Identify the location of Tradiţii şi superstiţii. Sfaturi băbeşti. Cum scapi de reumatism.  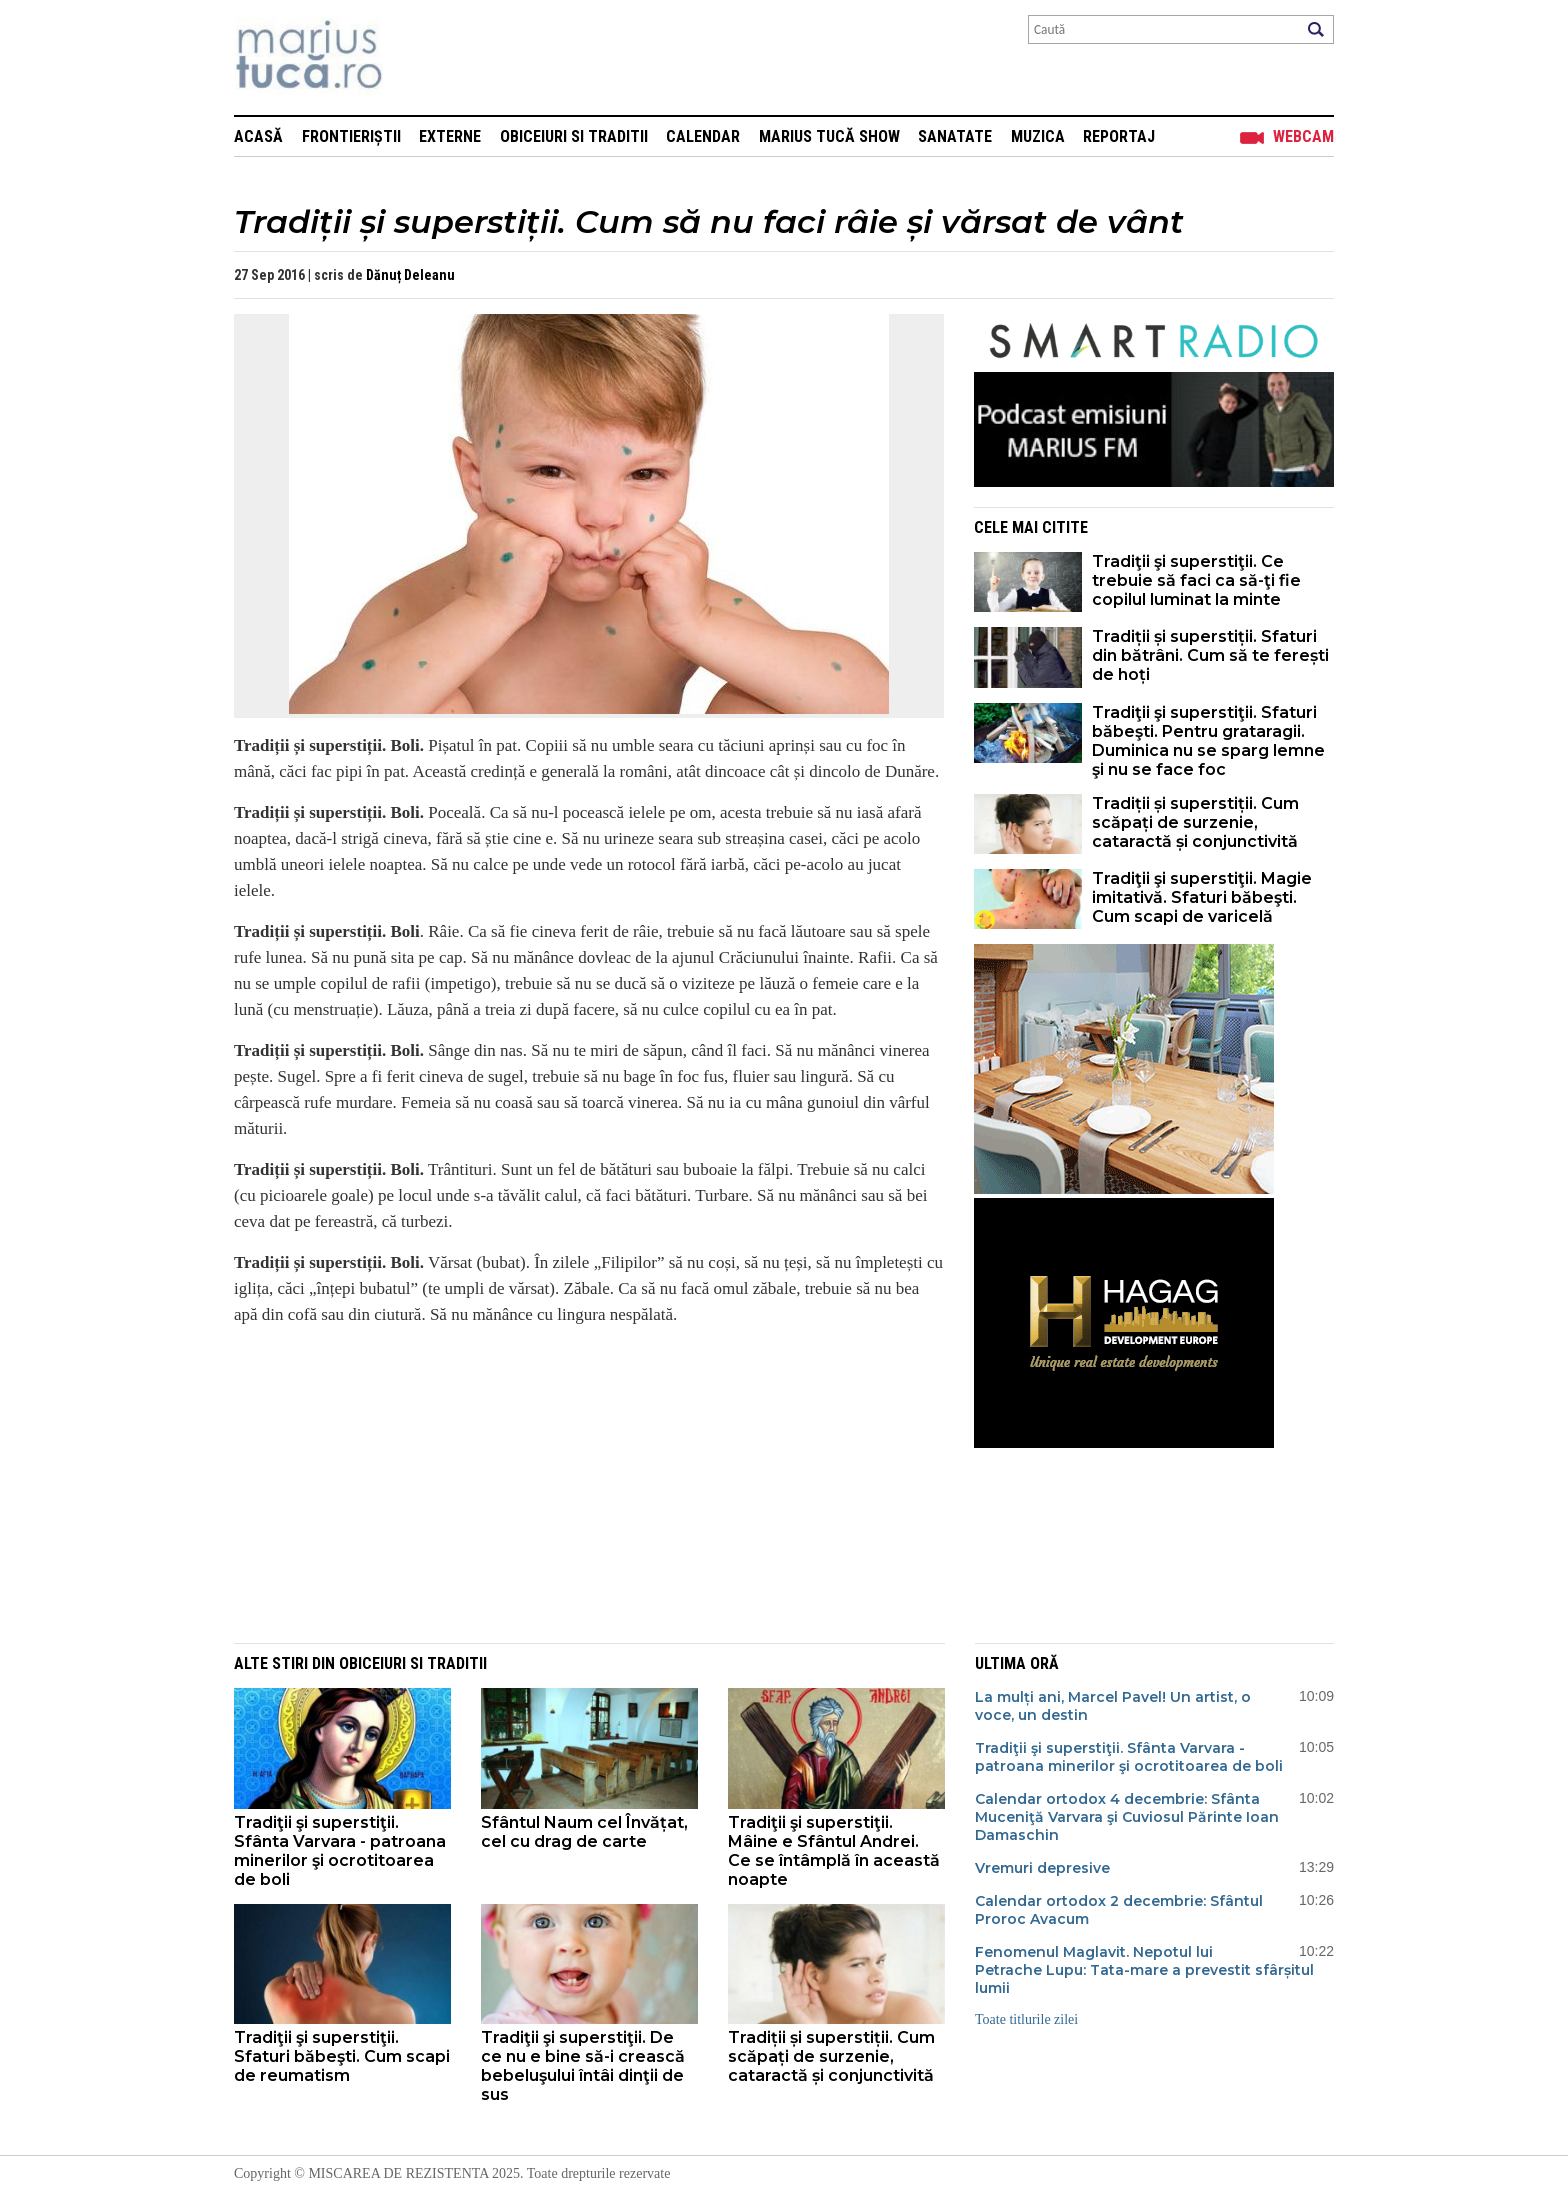
(342, 2056).